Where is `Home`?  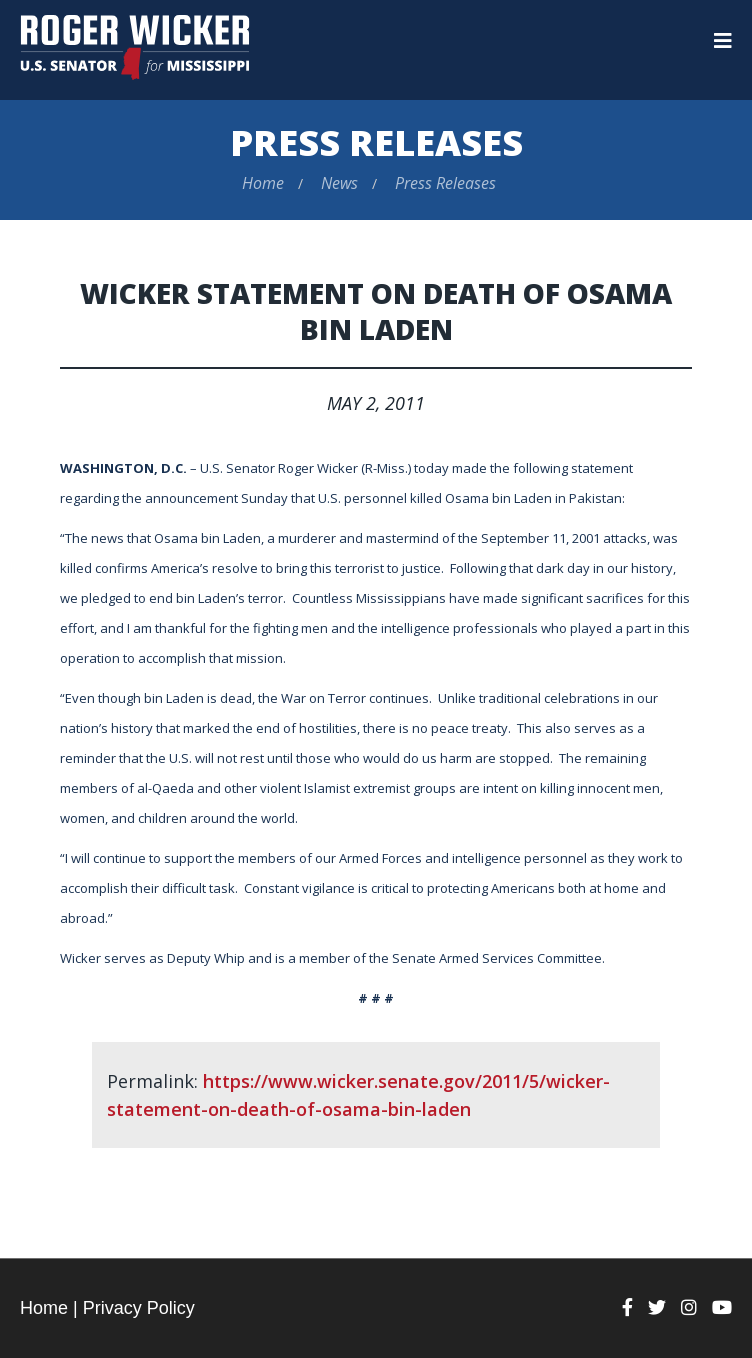 Home is located at coordinates (263, 183).